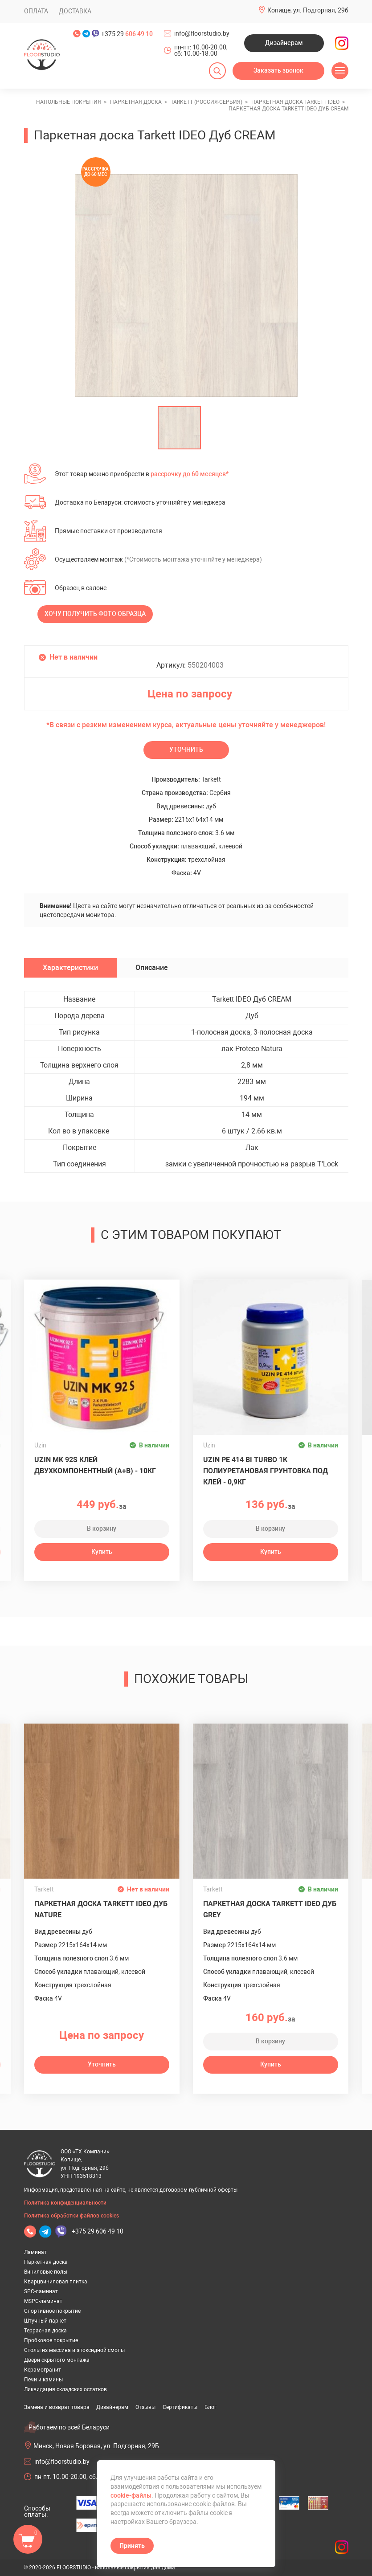 Image resolution: width=372 pixels, height=2576 pixels. Describe the element at coordinates (55, 2281) in the screenshot. I see `Кварцвиниловая плитка` at that location.